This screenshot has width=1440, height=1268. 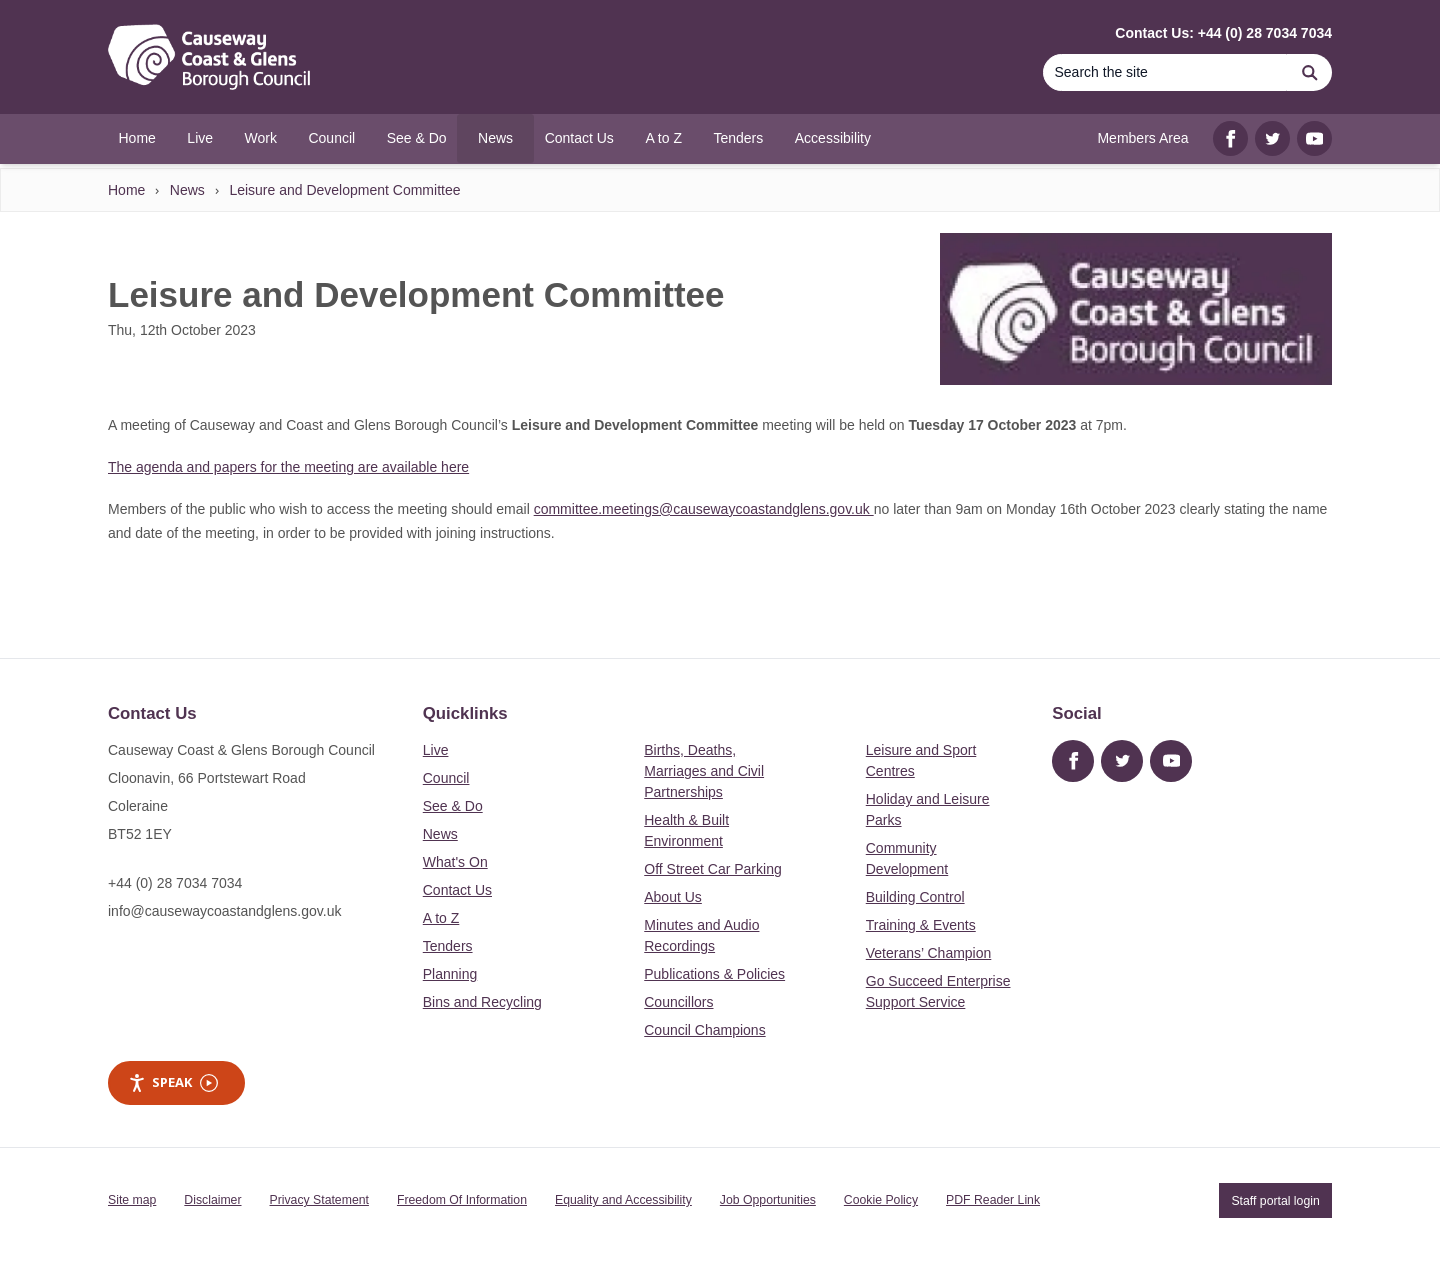 I want to click on [Search], so click(x=1165, y=72).